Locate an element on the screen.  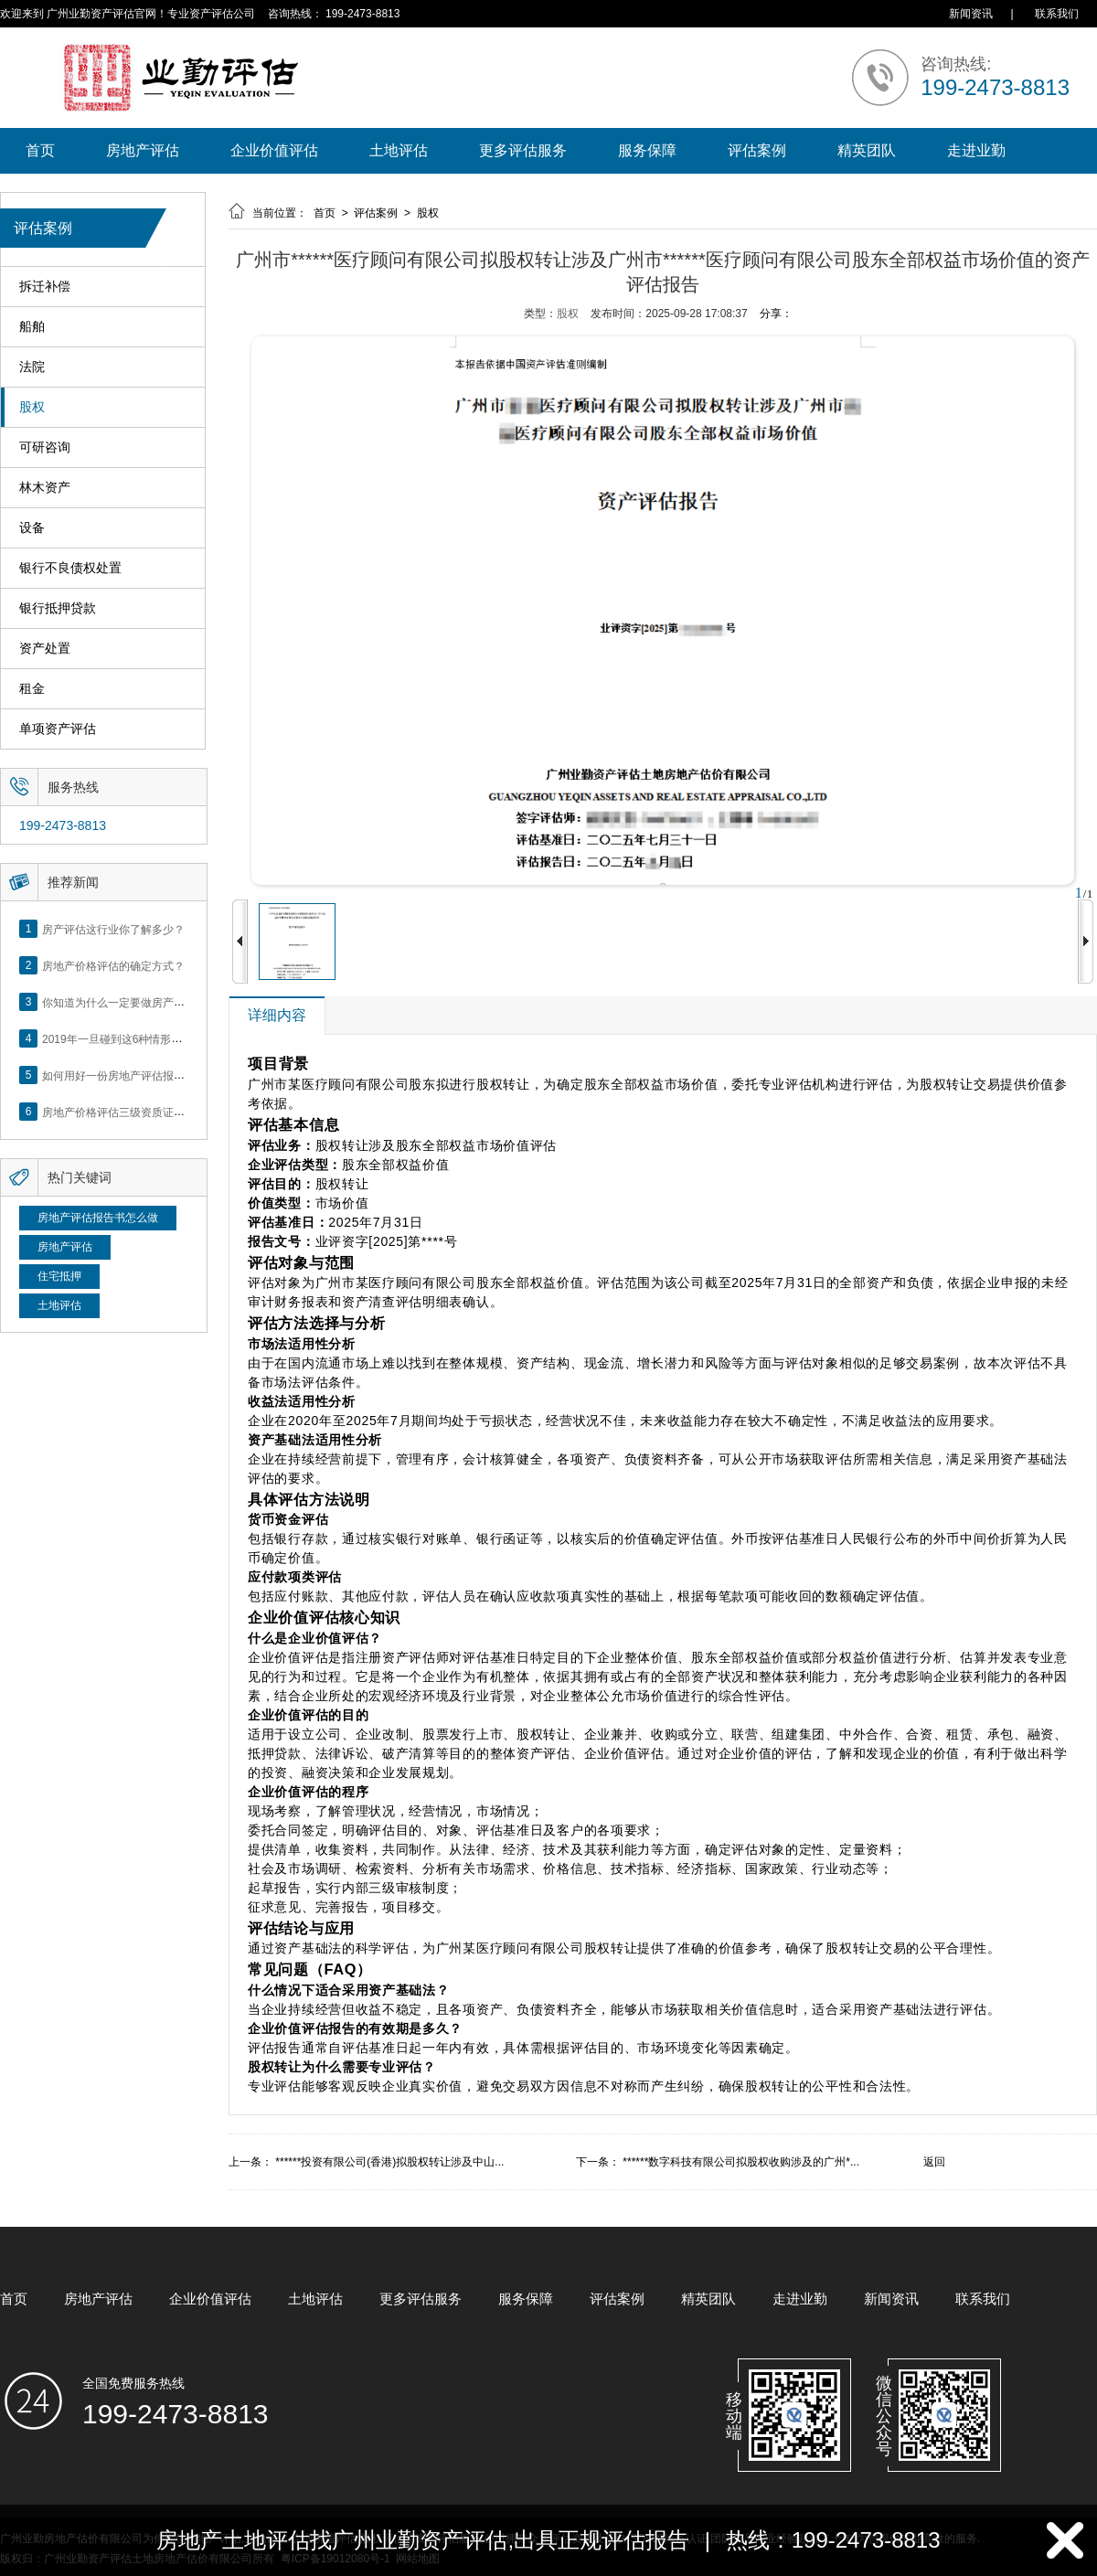
法院 is located at coordinates (32, 367).